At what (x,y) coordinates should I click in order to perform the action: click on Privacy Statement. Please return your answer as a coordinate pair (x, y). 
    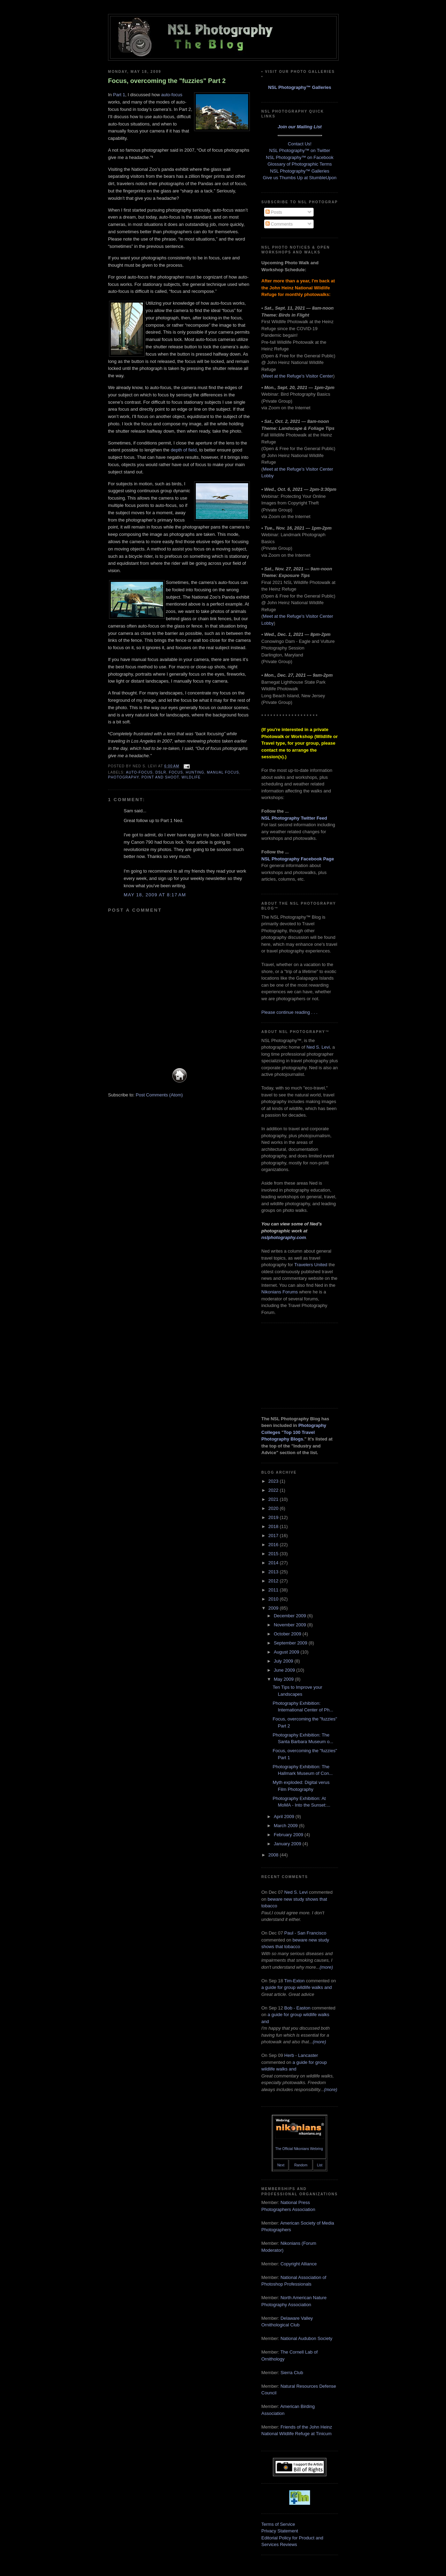
    Looking at the image, I should click on (279, 2530).